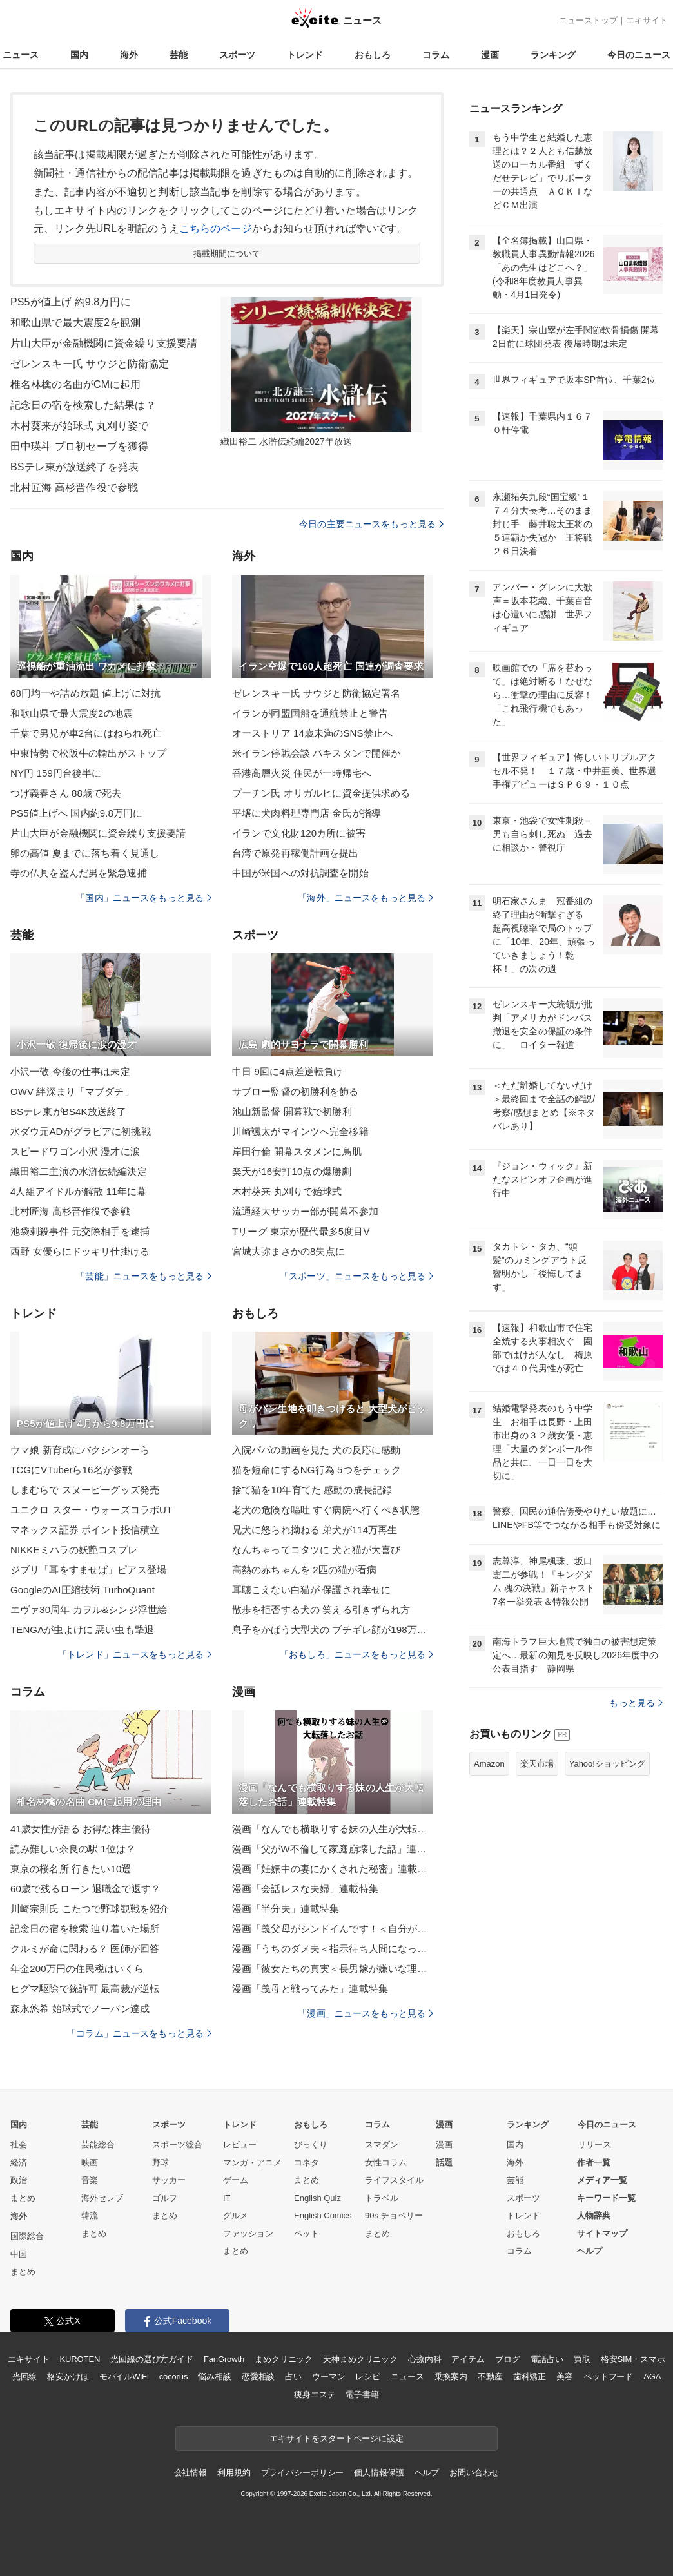  Describe the element at coordinates (301, 773) in the screenshot. I see `香港高層火災 住民が一時帰宅へ` at that location.